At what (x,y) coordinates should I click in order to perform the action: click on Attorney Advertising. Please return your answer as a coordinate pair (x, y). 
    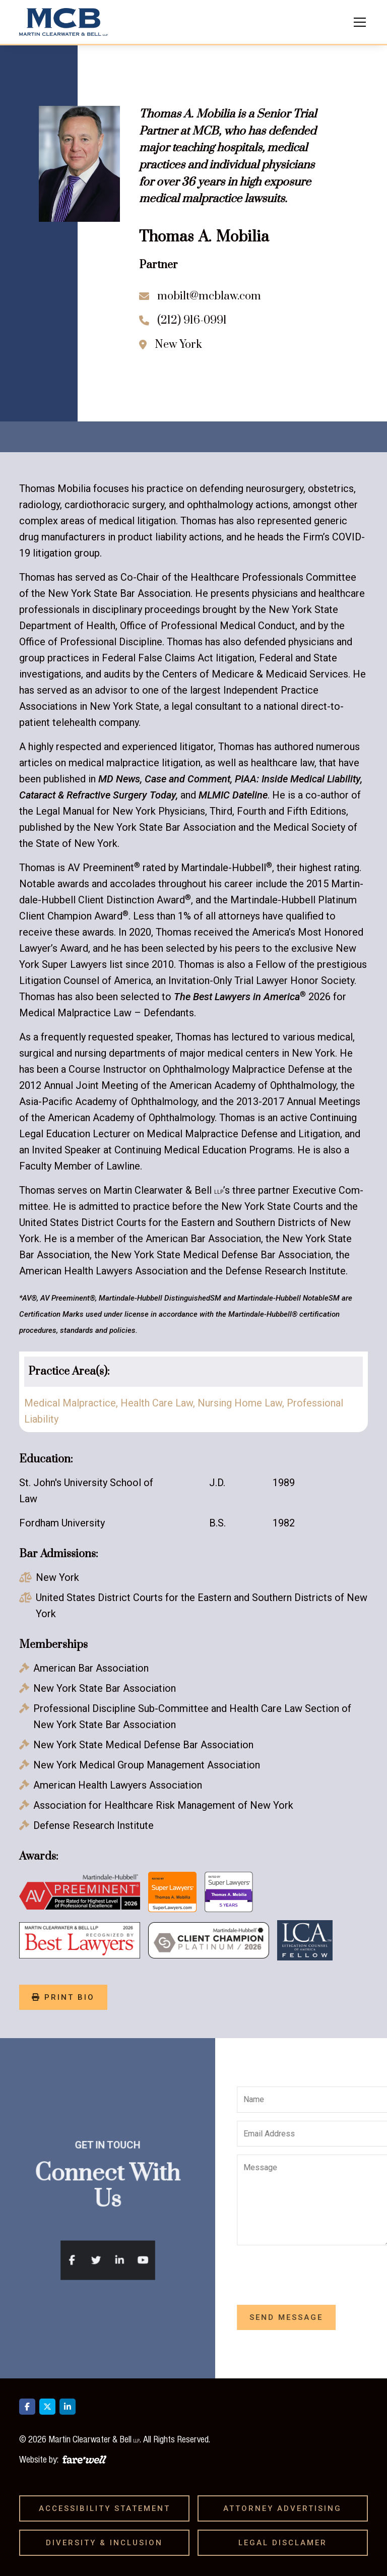
    Looking at the image, I should click on (286, 2508).